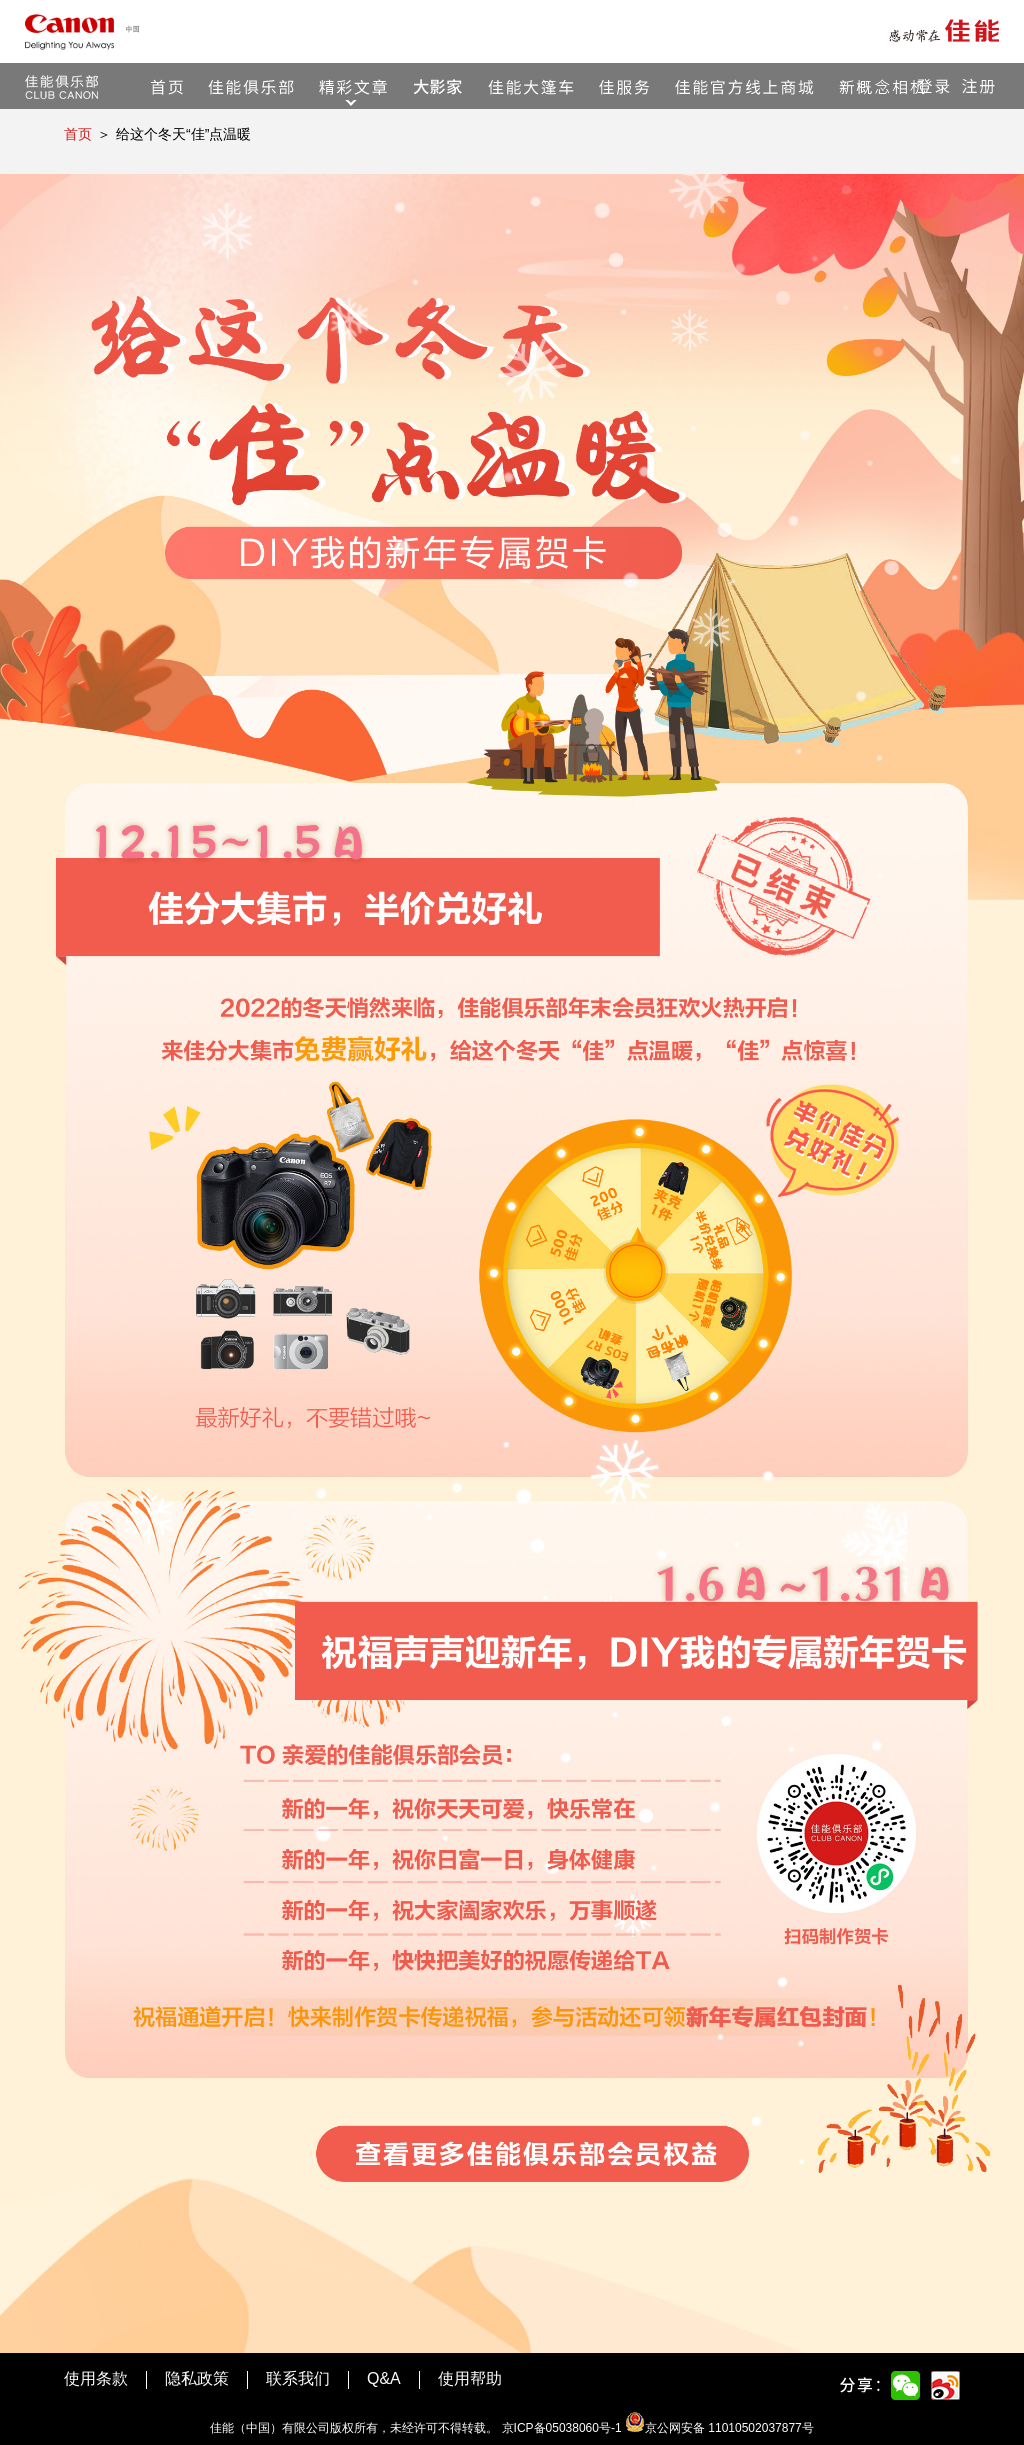 This screenshot has width=1024, height=2445. I want to click on 首页, so click(78, 134).